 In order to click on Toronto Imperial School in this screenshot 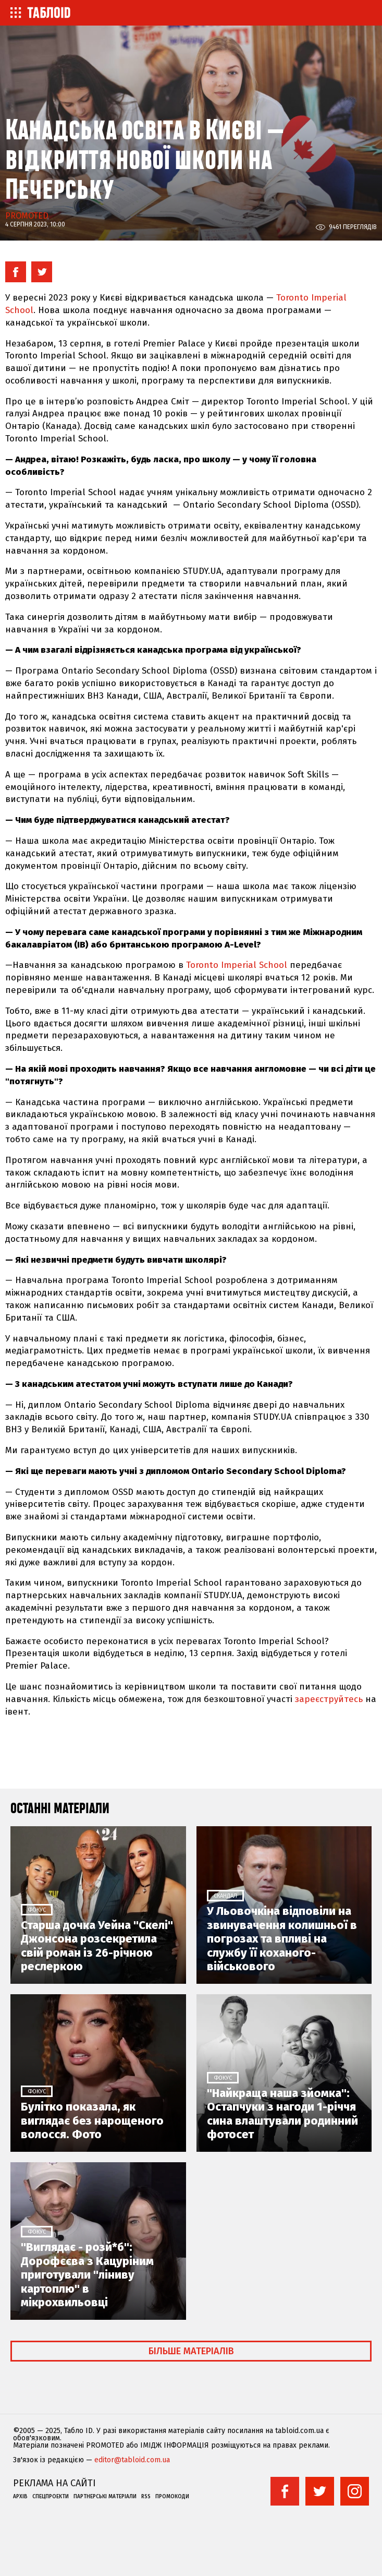, I will do `click(236, 965)`.